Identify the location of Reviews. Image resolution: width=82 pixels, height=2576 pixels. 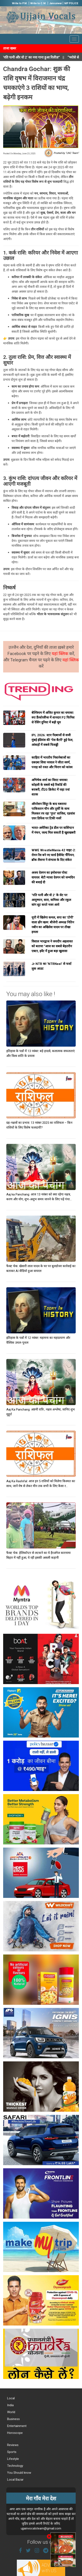
(12, 2445).